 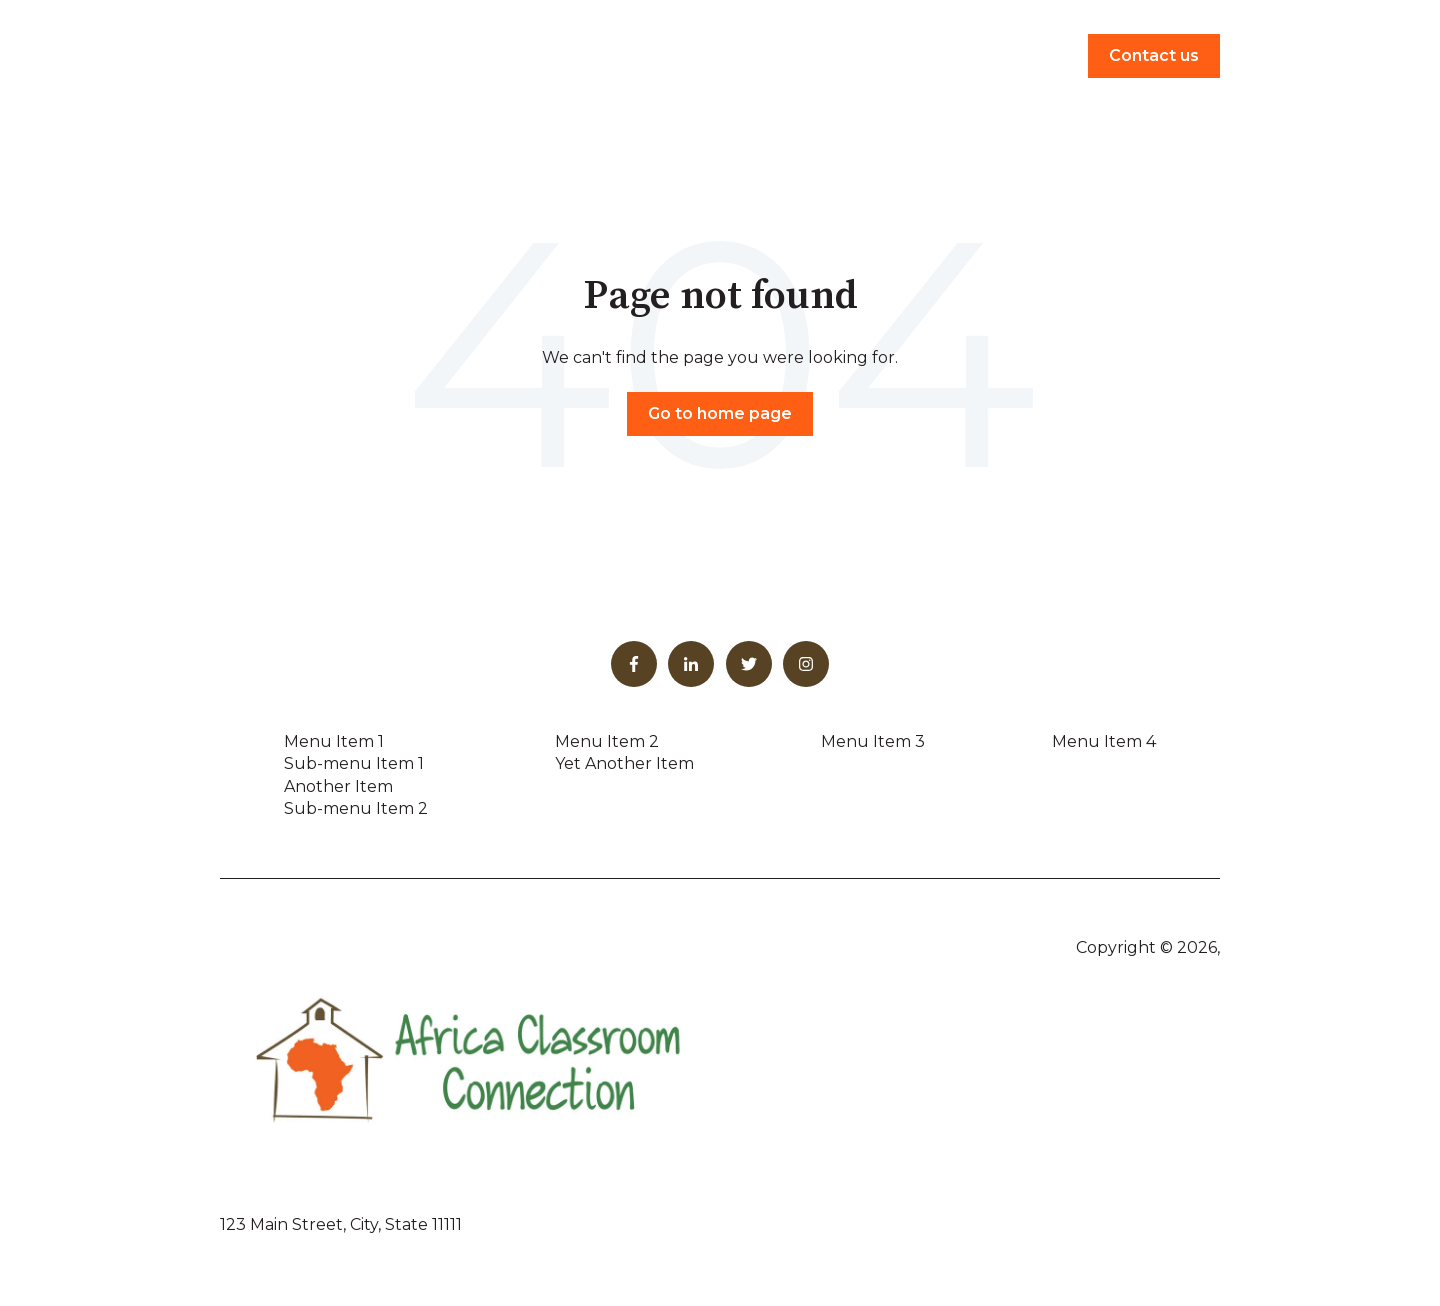 I want to click on Menu Item 1, so click(x=334, y=741).